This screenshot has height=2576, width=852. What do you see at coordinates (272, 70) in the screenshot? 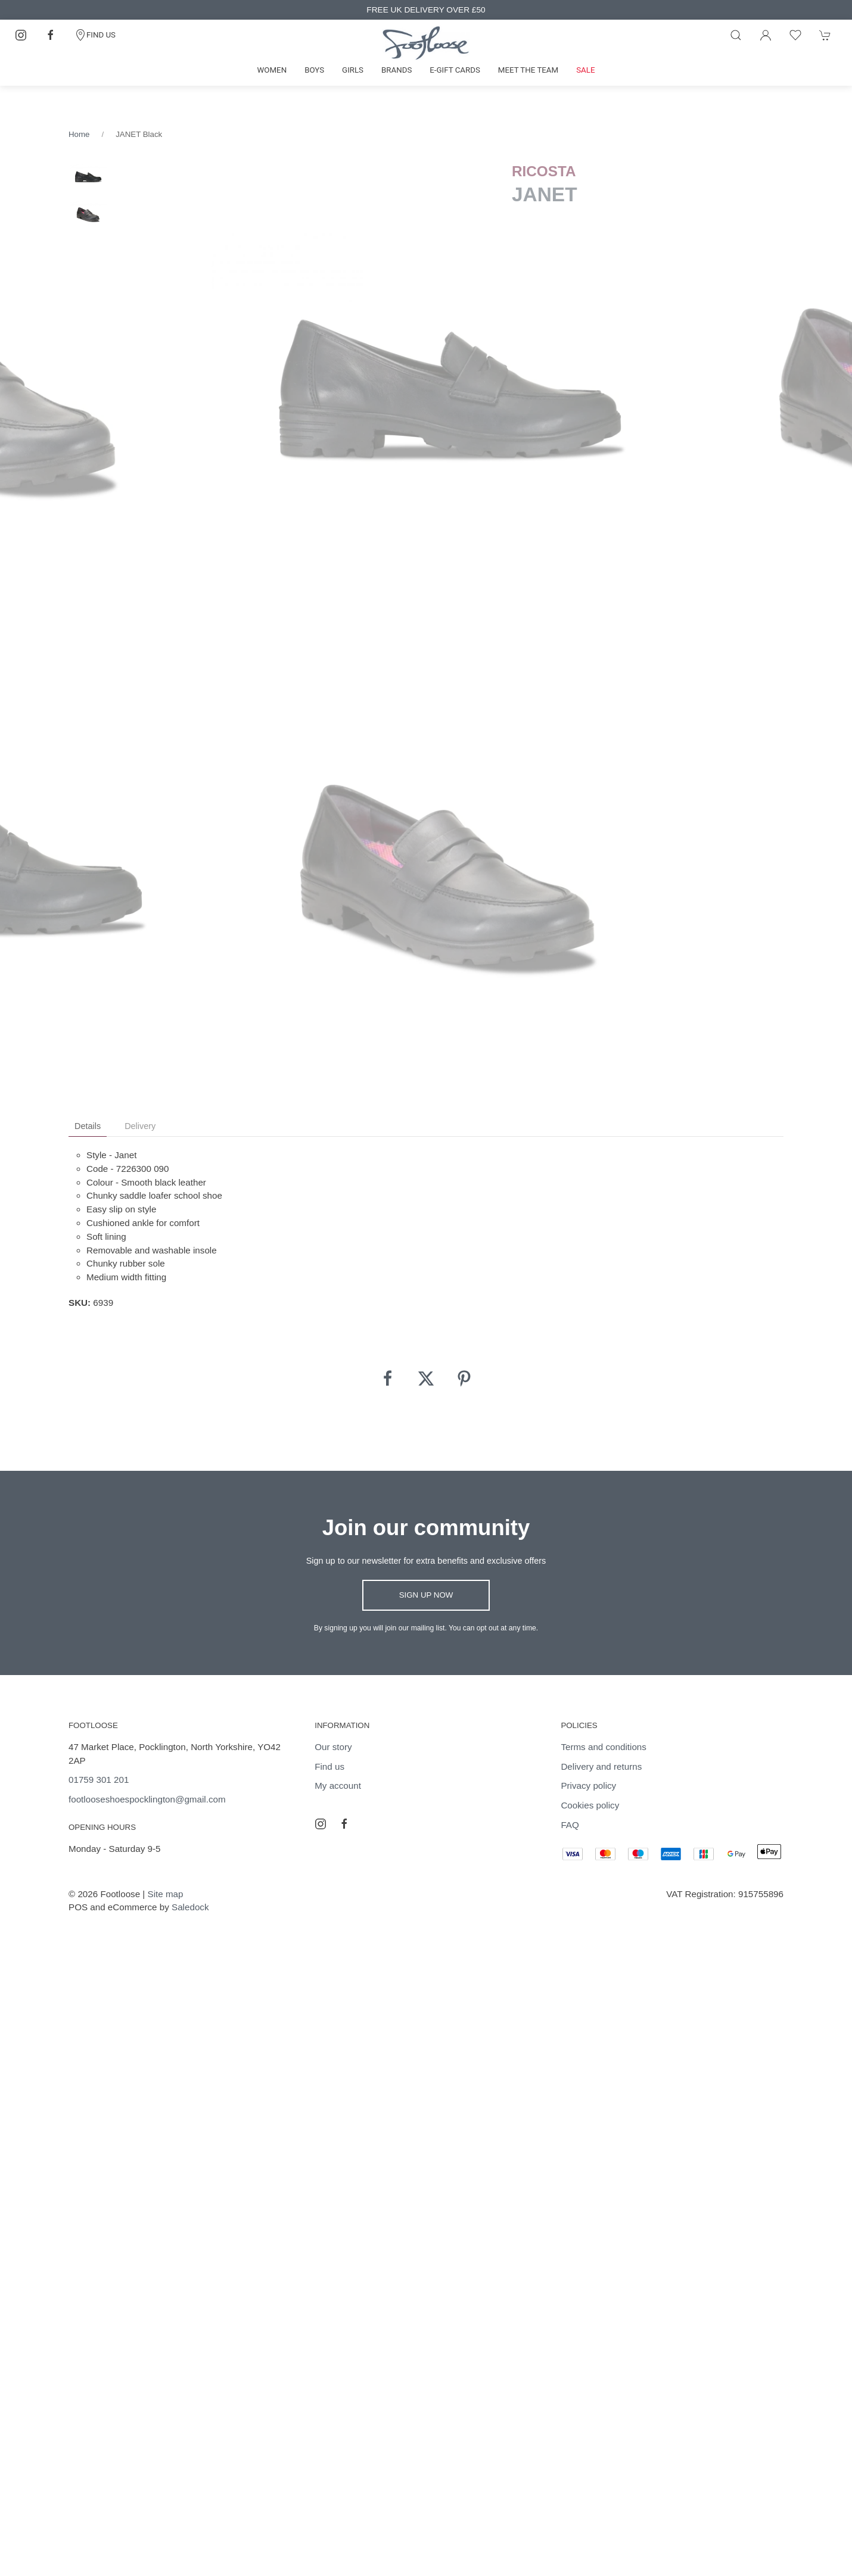
I see `Women` at bounding box center [272, 70].